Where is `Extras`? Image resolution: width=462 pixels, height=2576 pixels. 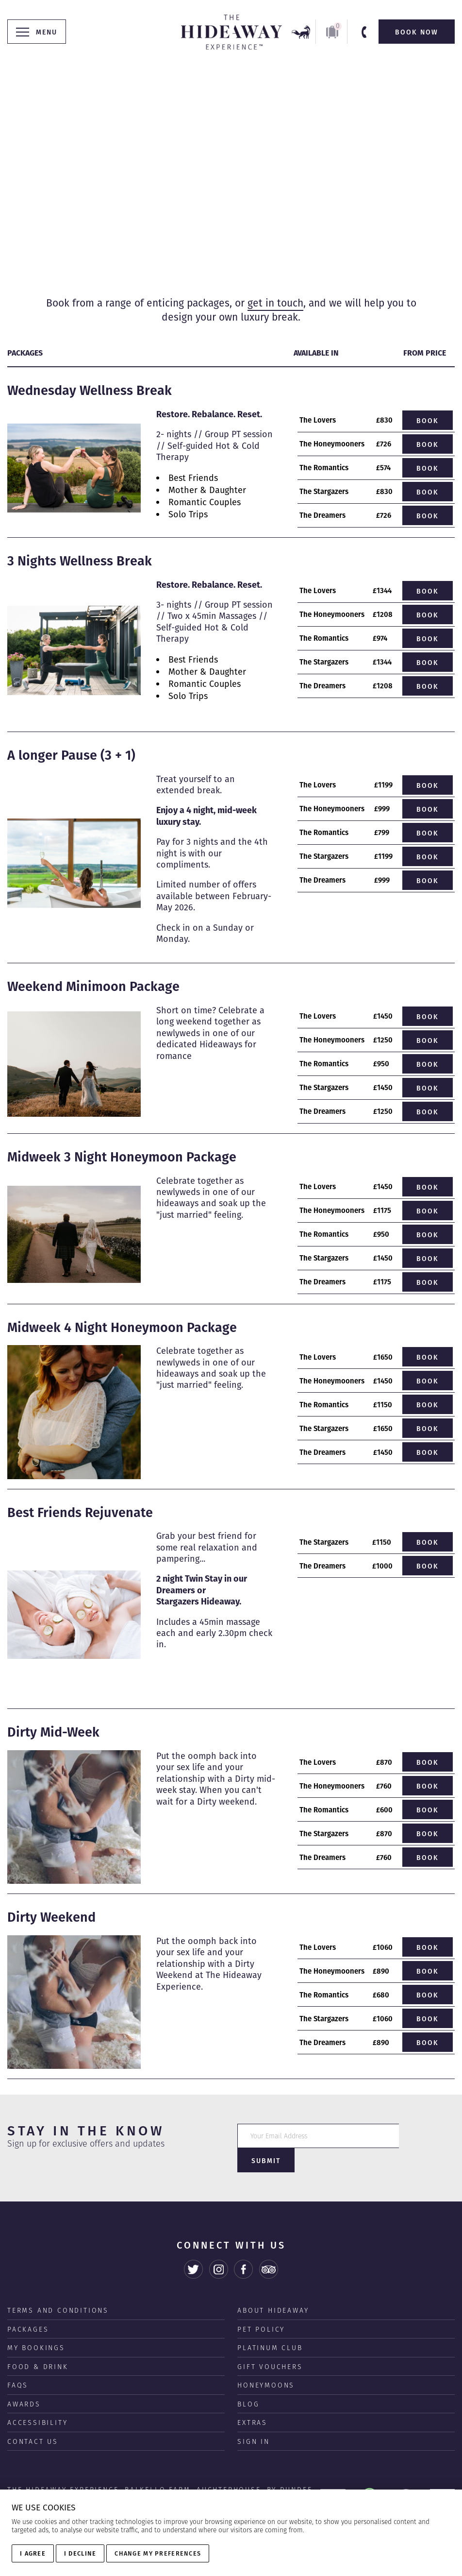
Extras is located at coordinates (252, 2400).